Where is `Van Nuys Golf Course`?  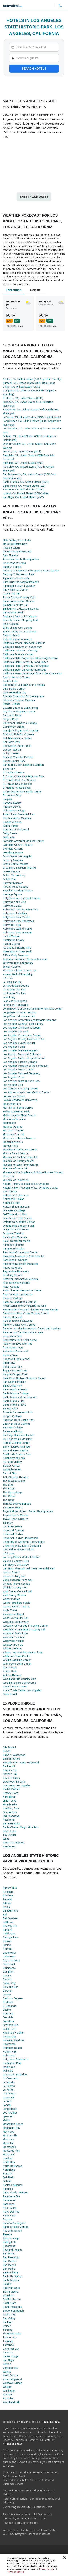
Van Nuys Golf Course is located at coordinates (16, 1564).